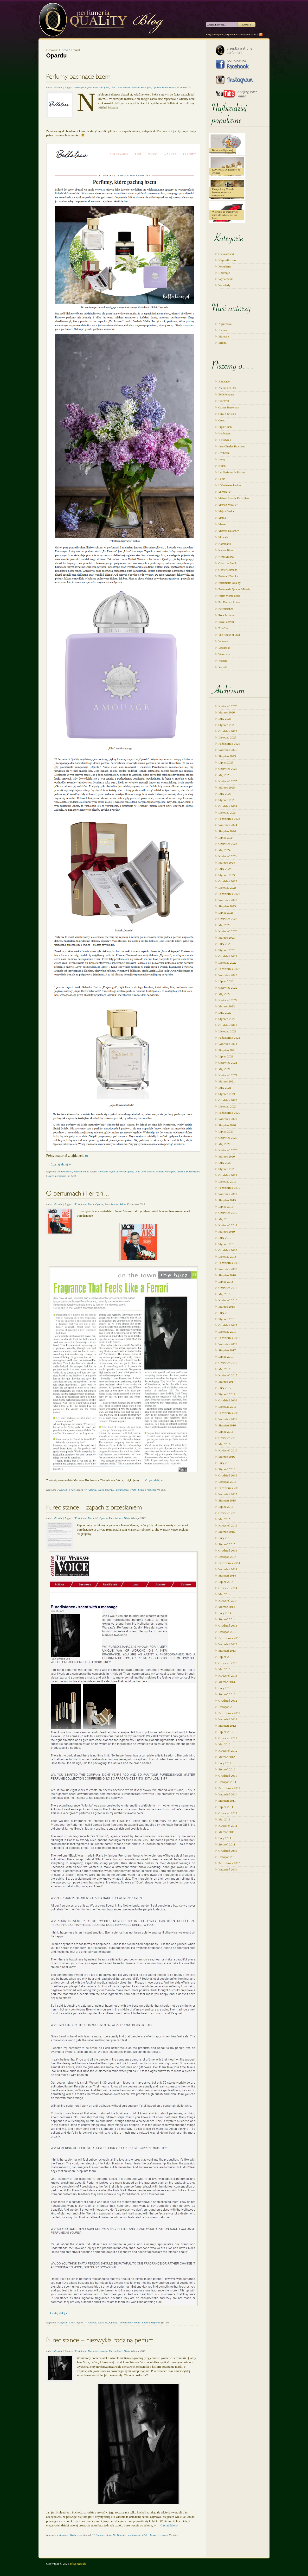 The width and height of the screenshot is (308, 2576). Describe the element at coordinates (229, 1338) in the screenshot. I see `Październik 2017` at that location.